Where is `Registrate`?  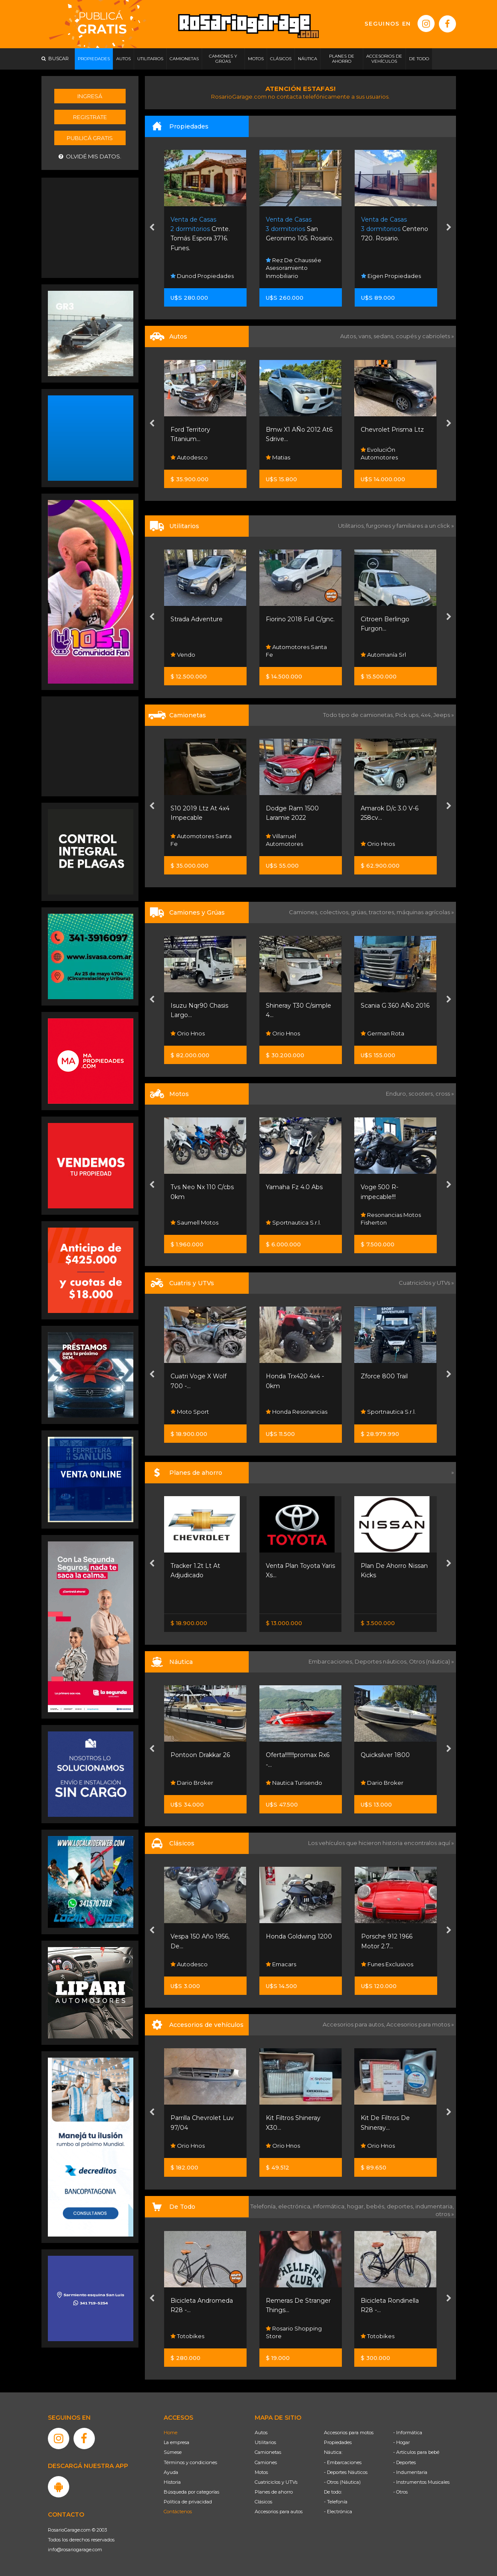
Registrate is located at coordinates (90, 117).